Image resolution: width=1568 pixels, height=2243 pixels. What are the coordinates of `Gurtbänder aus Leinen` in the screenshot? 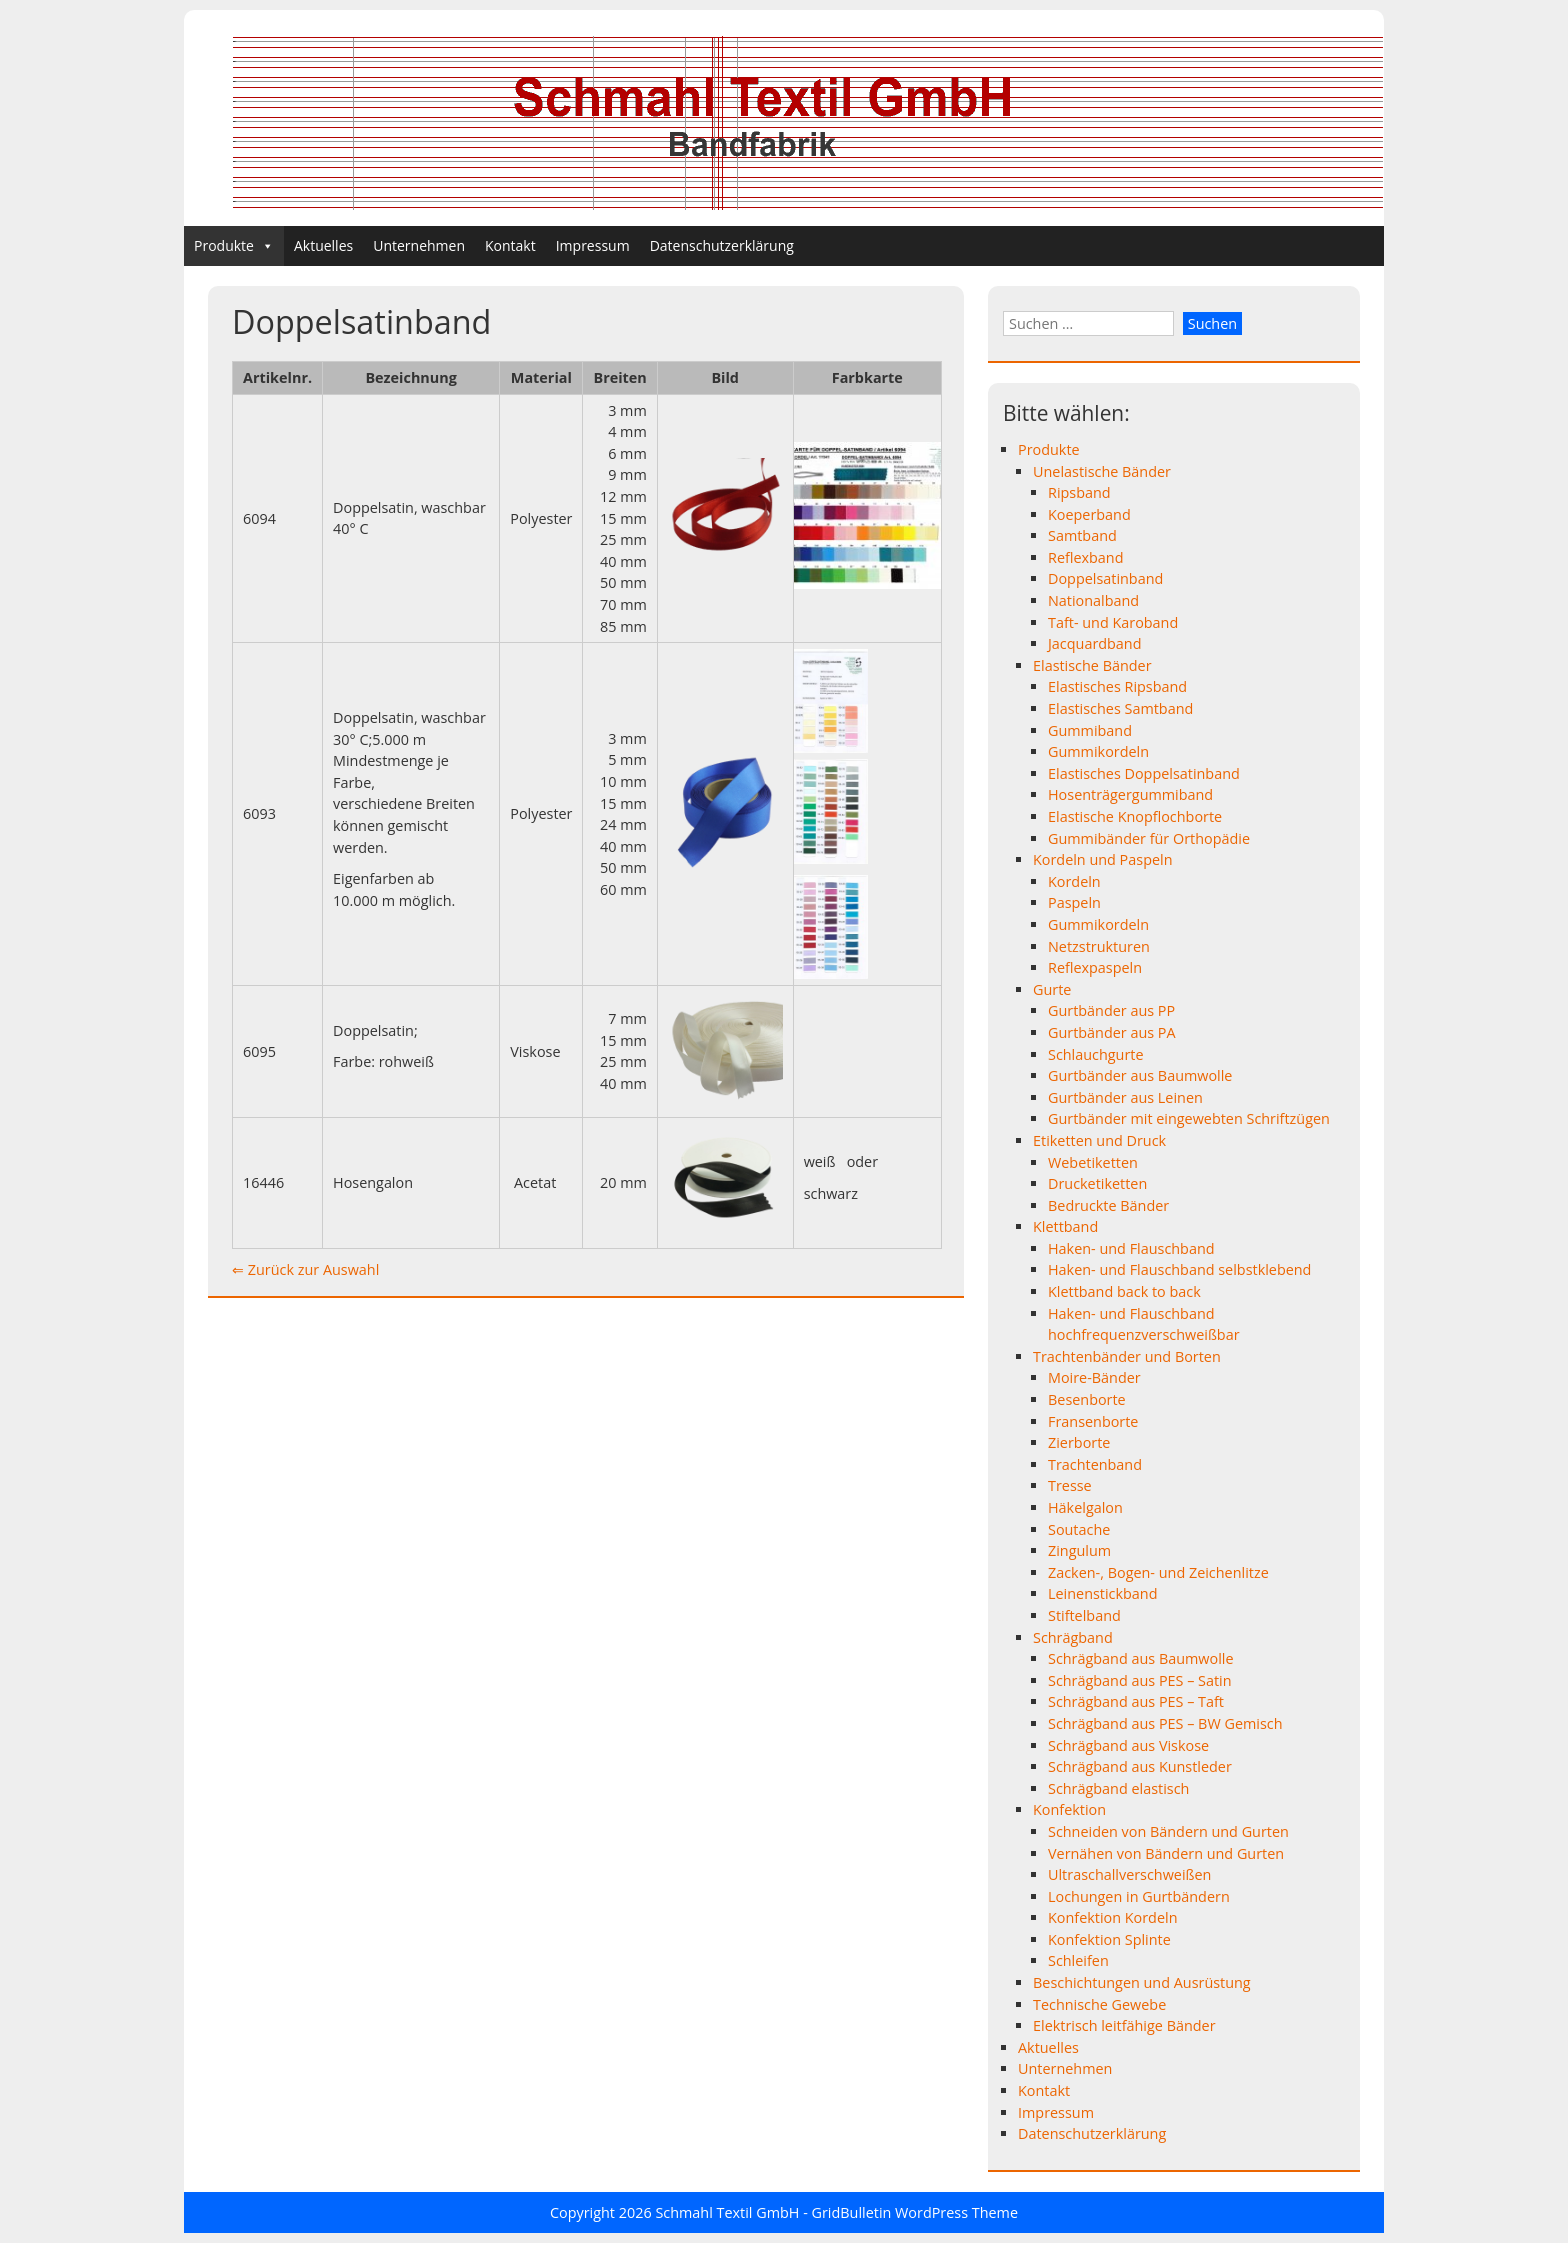 It's located at (1125, 1097).